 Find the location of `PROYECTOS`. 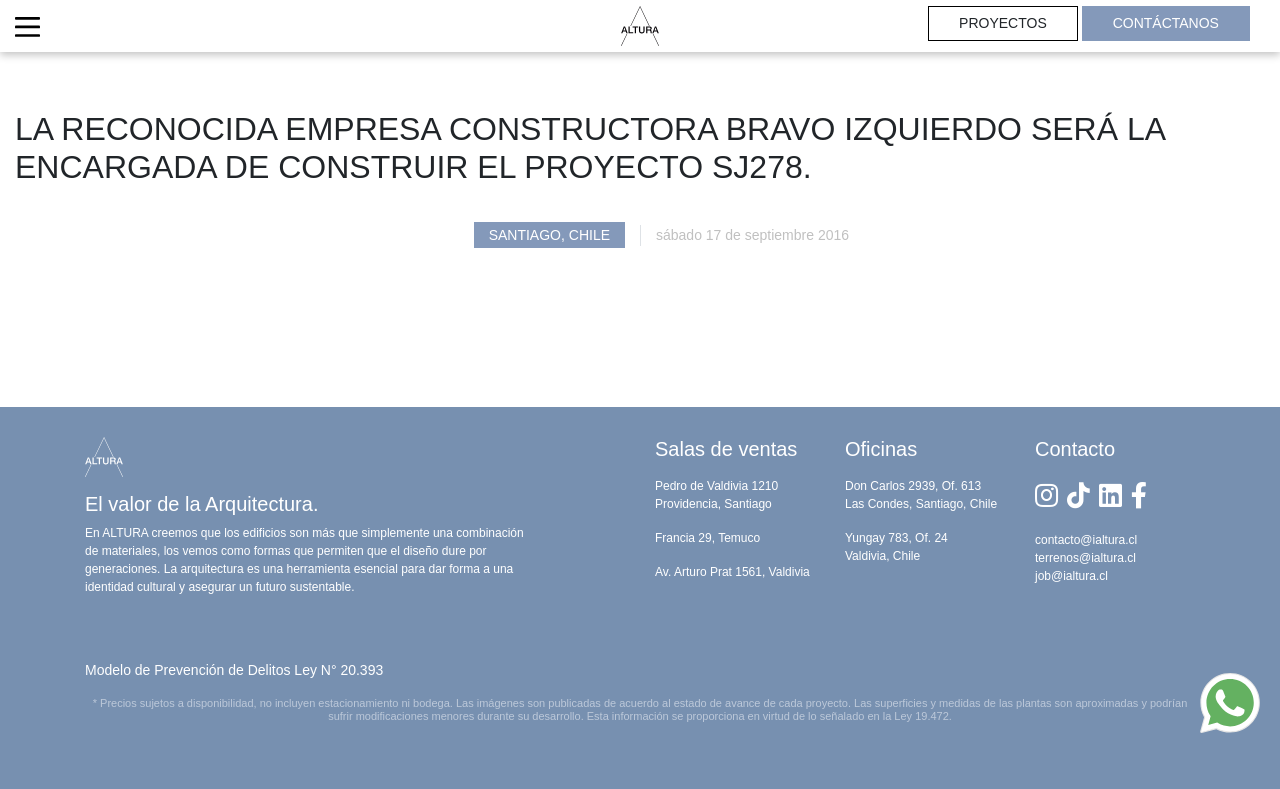

PROYECTOS is located at coordinates (1003, 23).